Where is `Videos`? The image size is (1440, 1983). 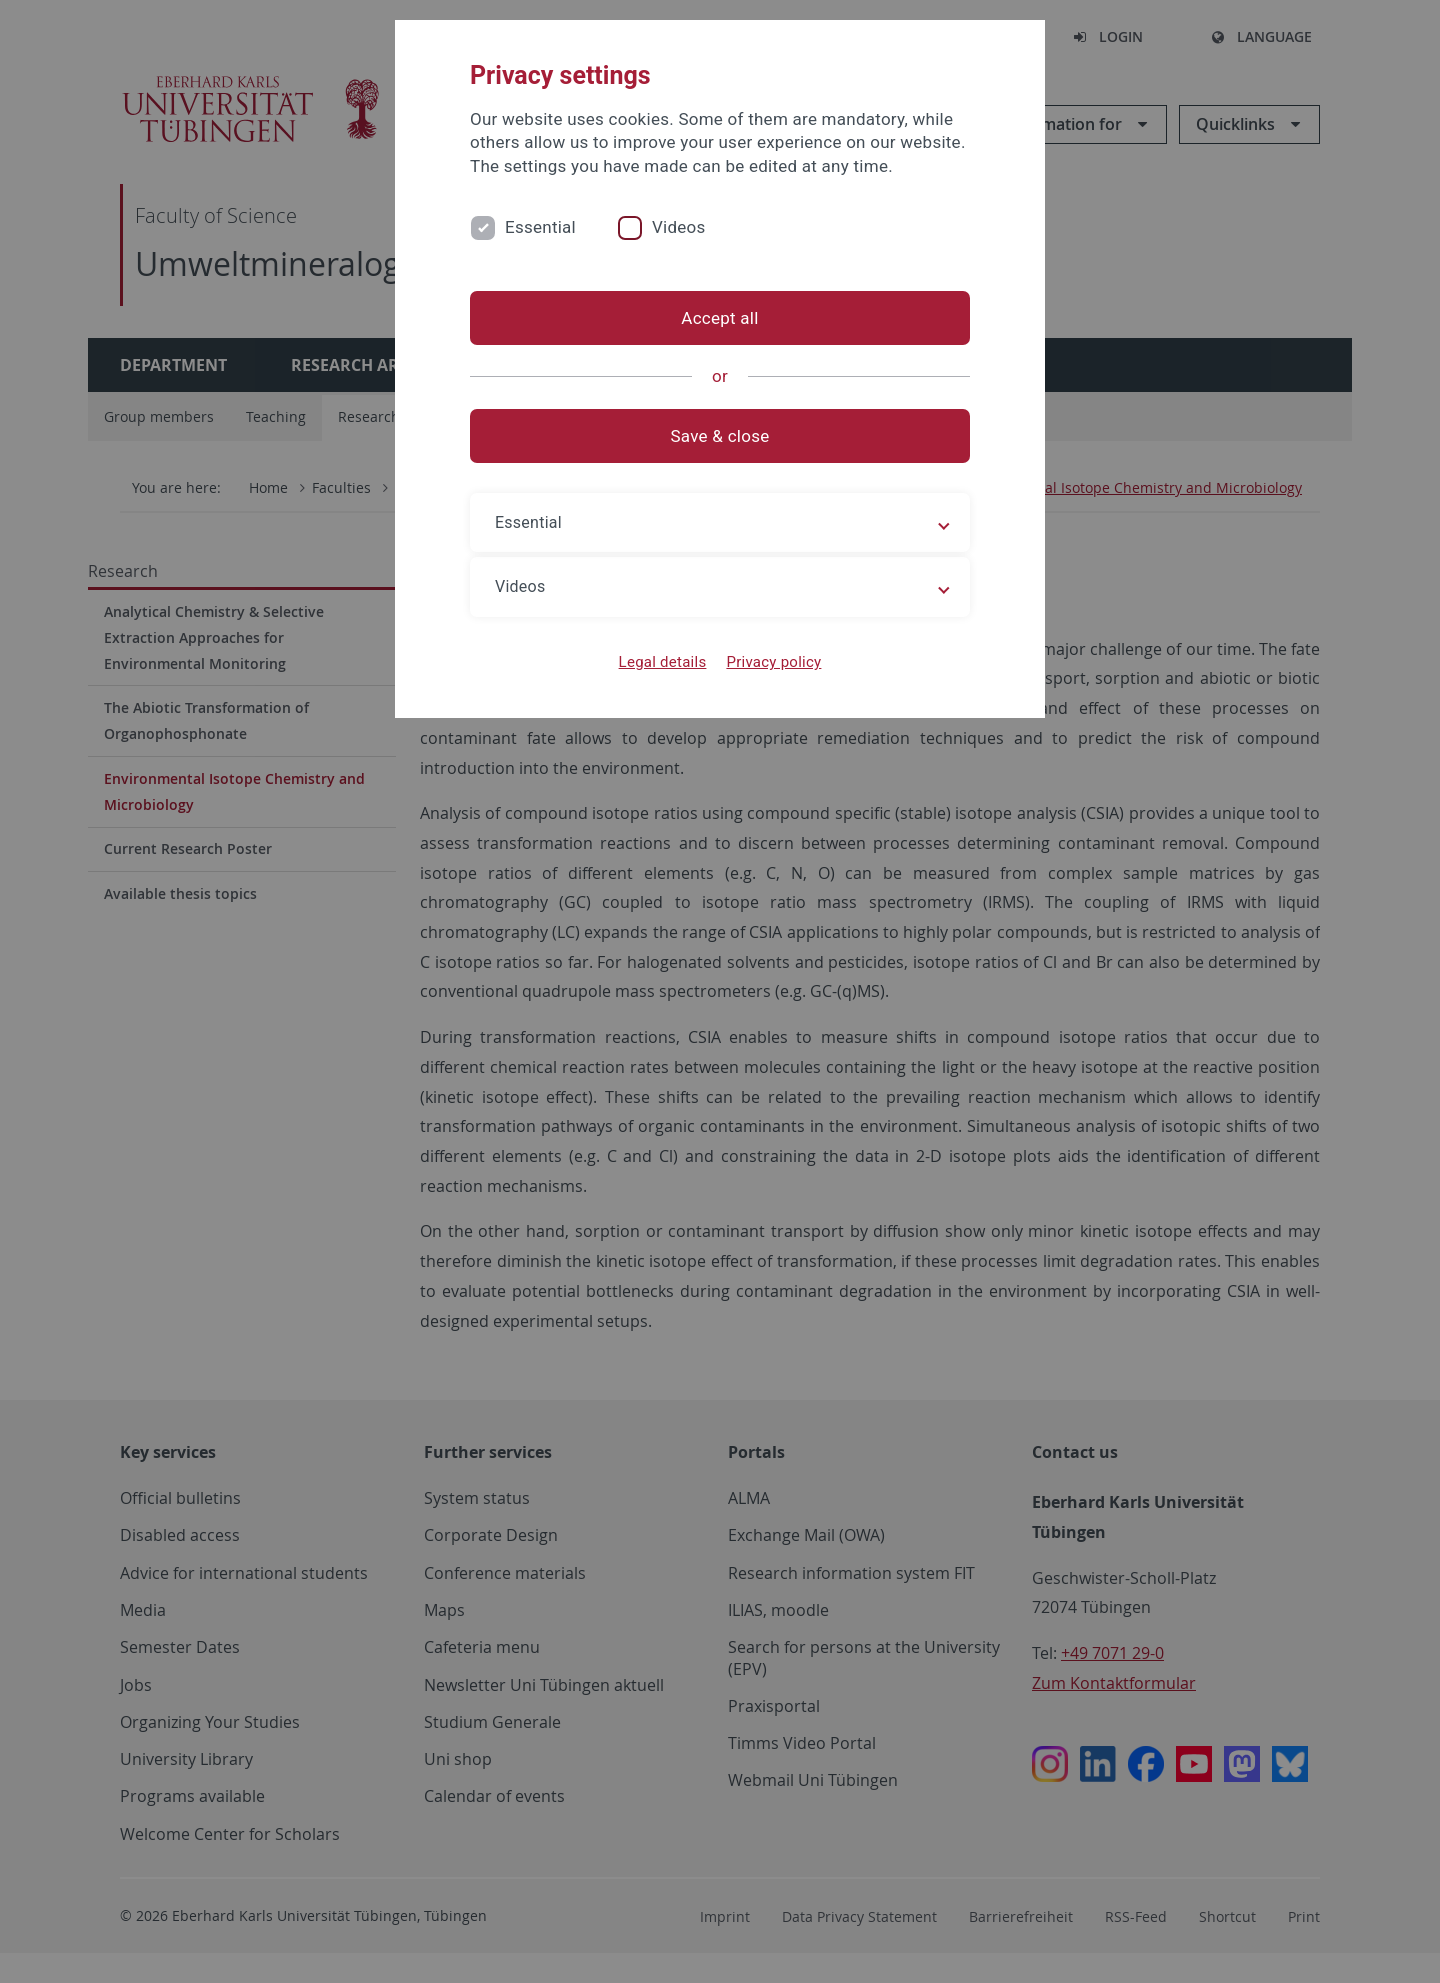 Videos is located at coordinates (679, 227).